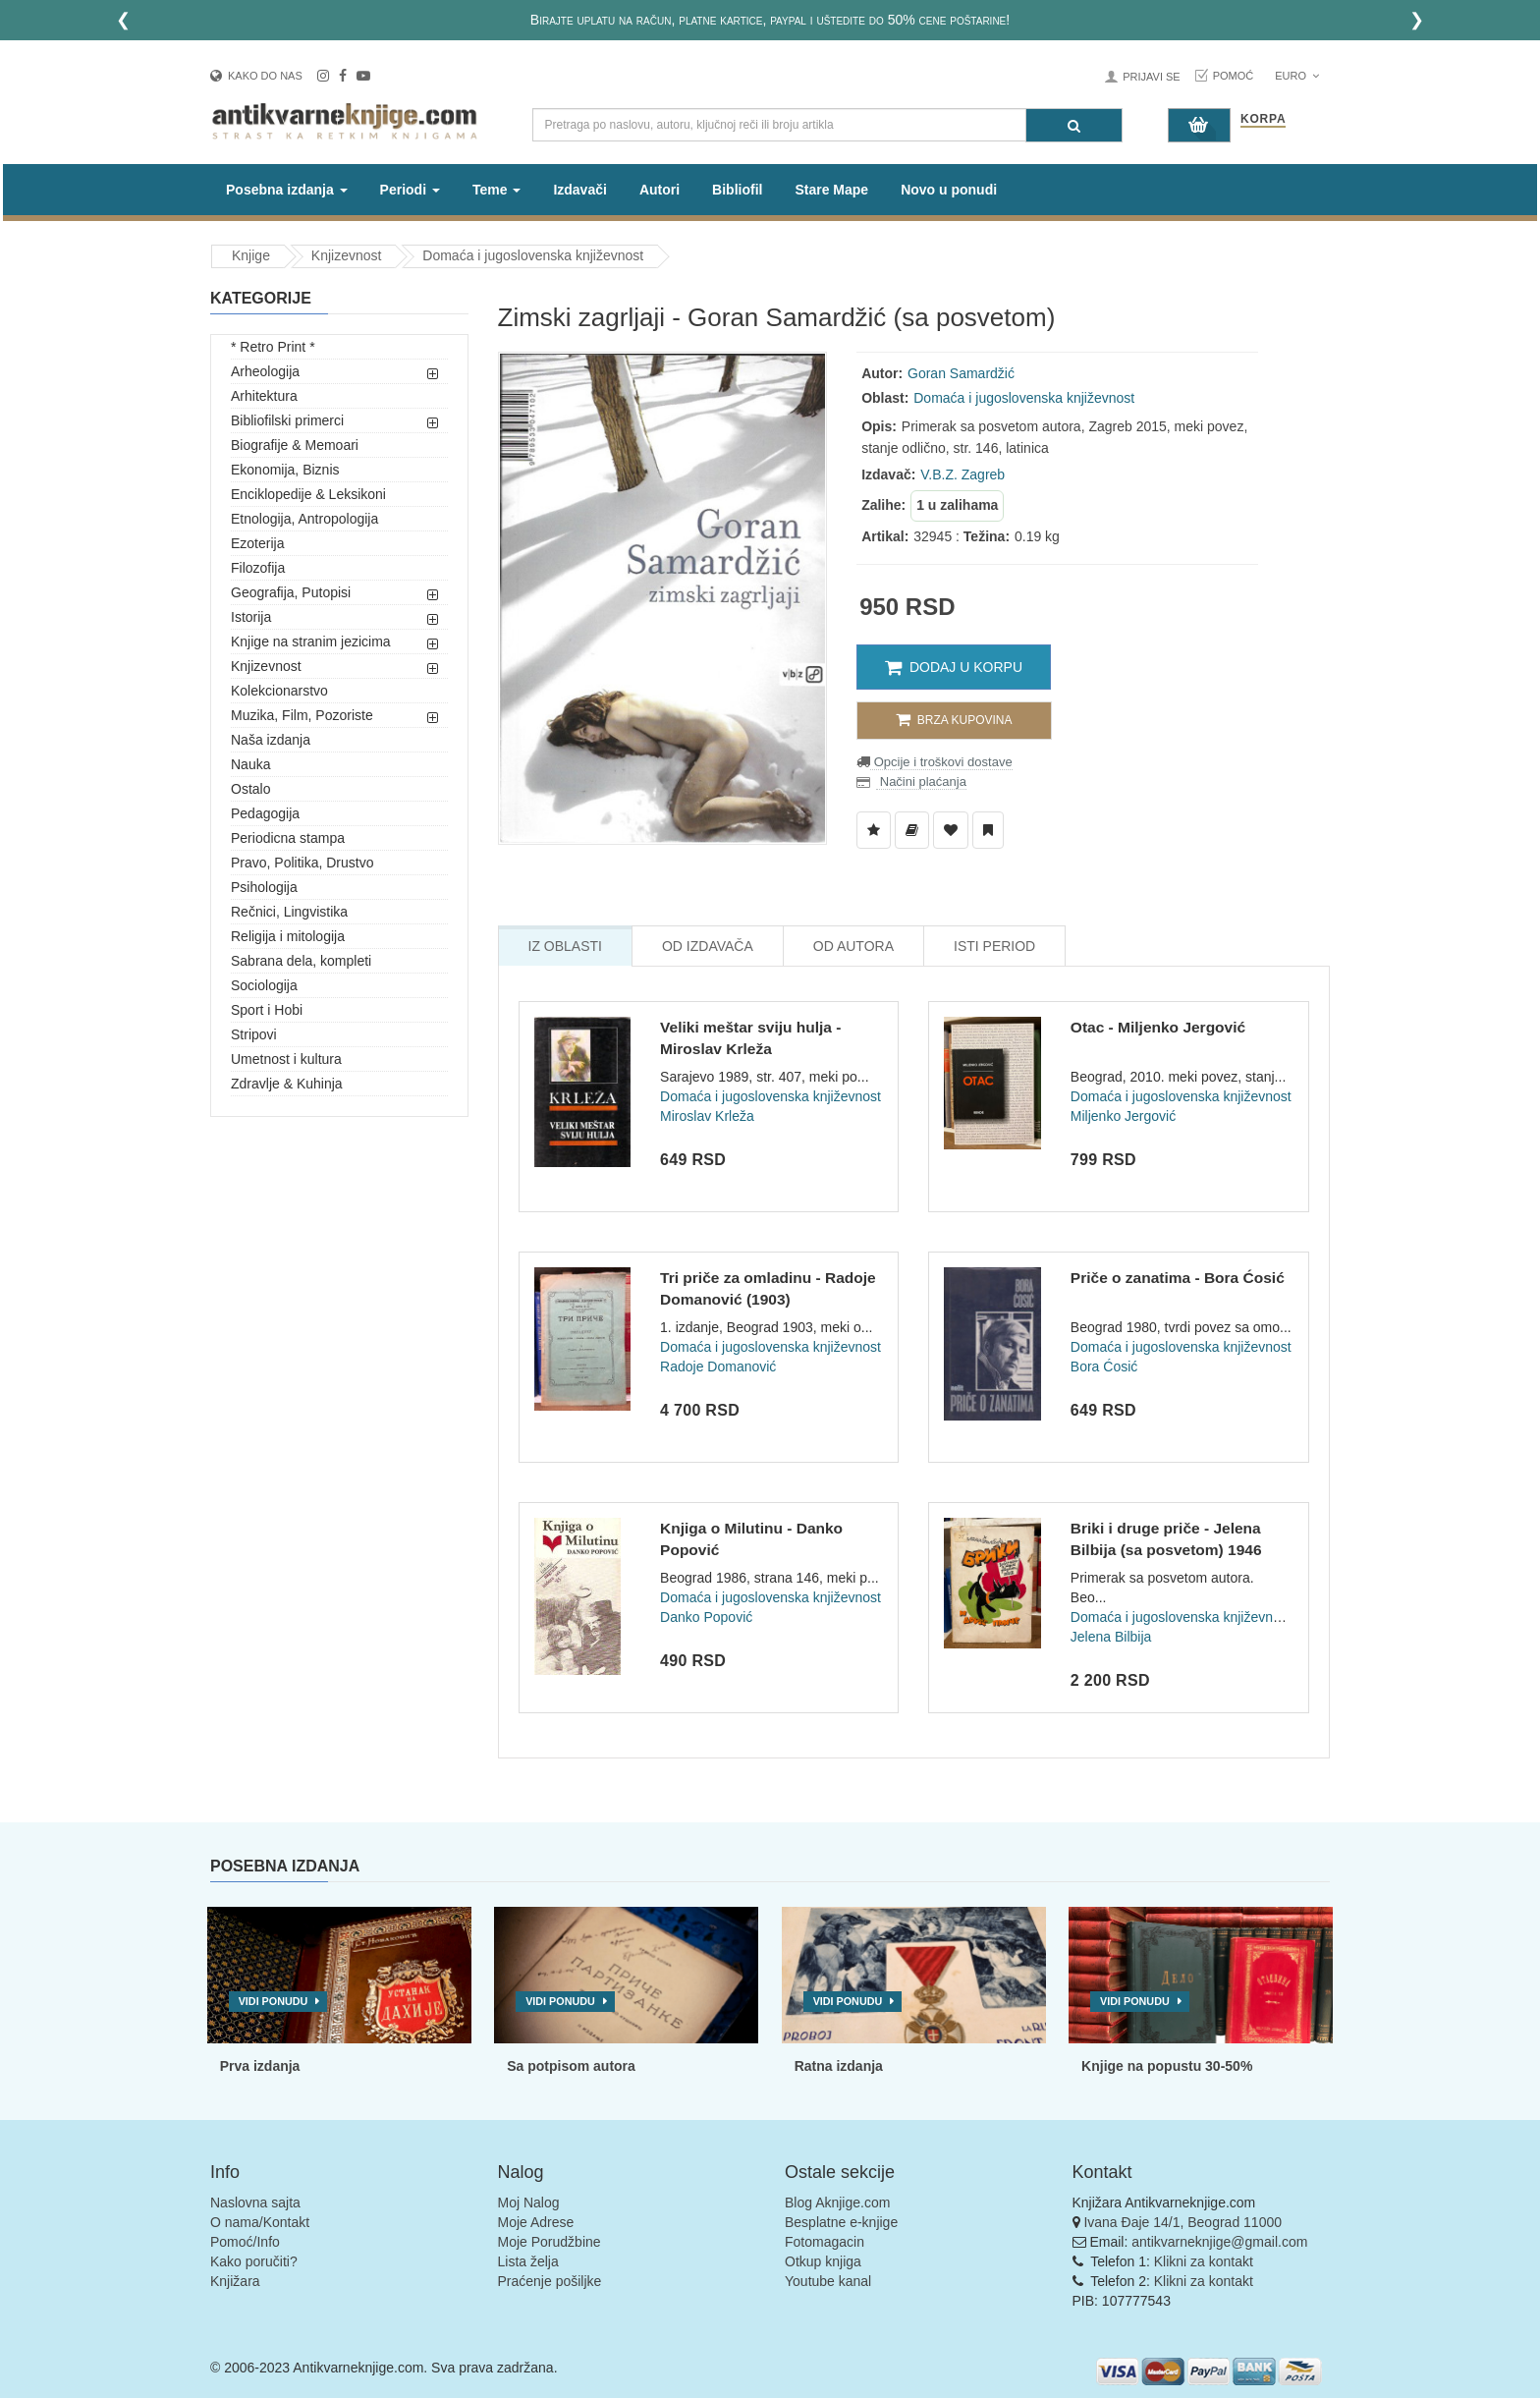 The height and width of the screenshot is (2398, 1540). Describe the element at coordinates (254, 1034) in the screenshot. I see `Stripovi` at that location.